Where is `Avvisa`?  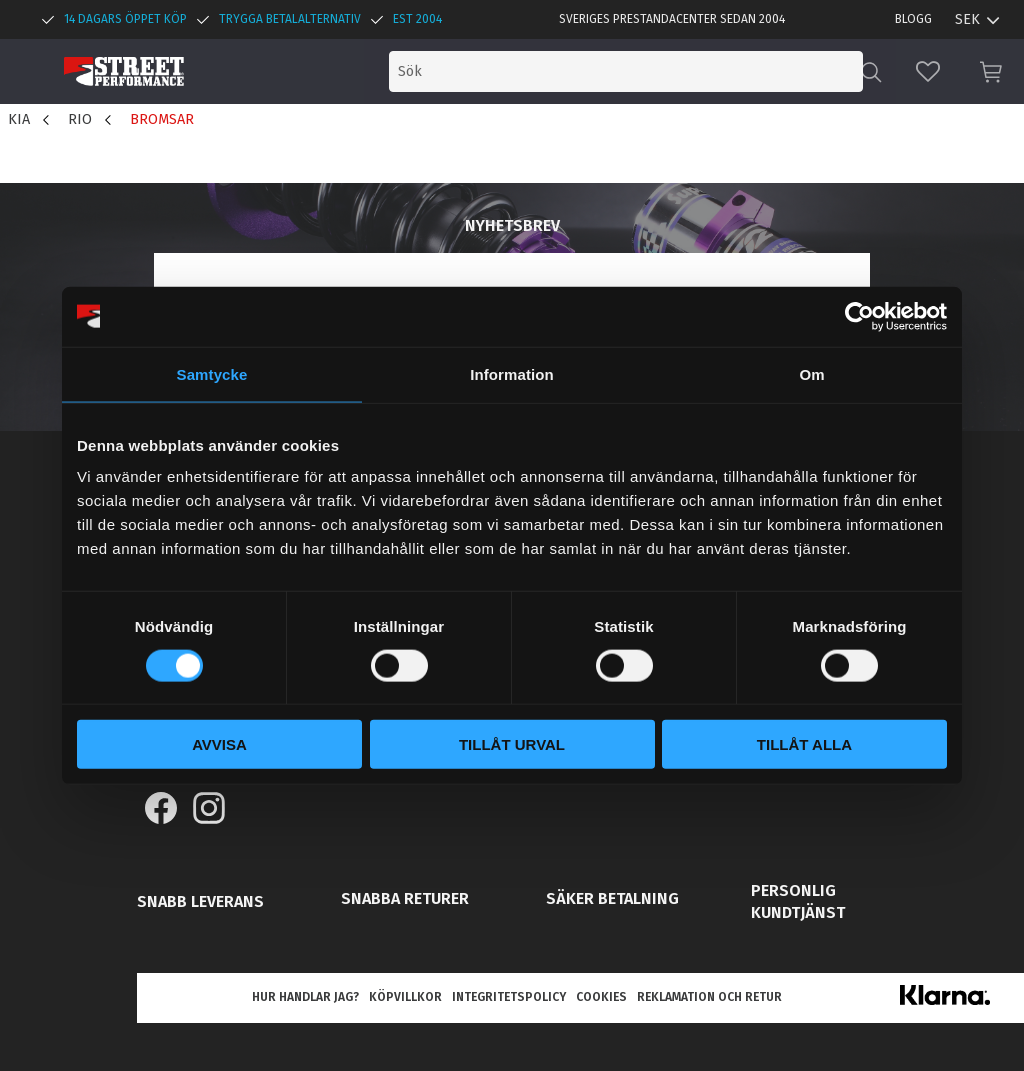
Avvisa is located at coordinates (219, 744).